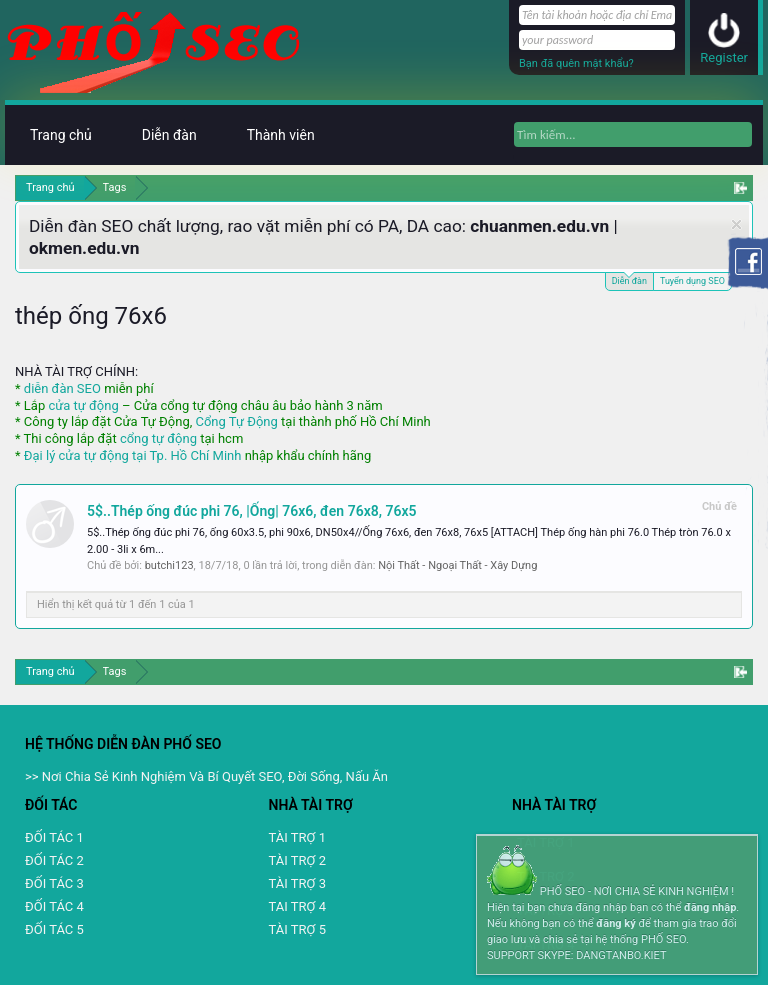 This screenshot has width=768, height=985. What do you see at coordinates (692, 281) in the screenshot?
I see `Tuyển dụng SEO` at bounding box center [692, 281].